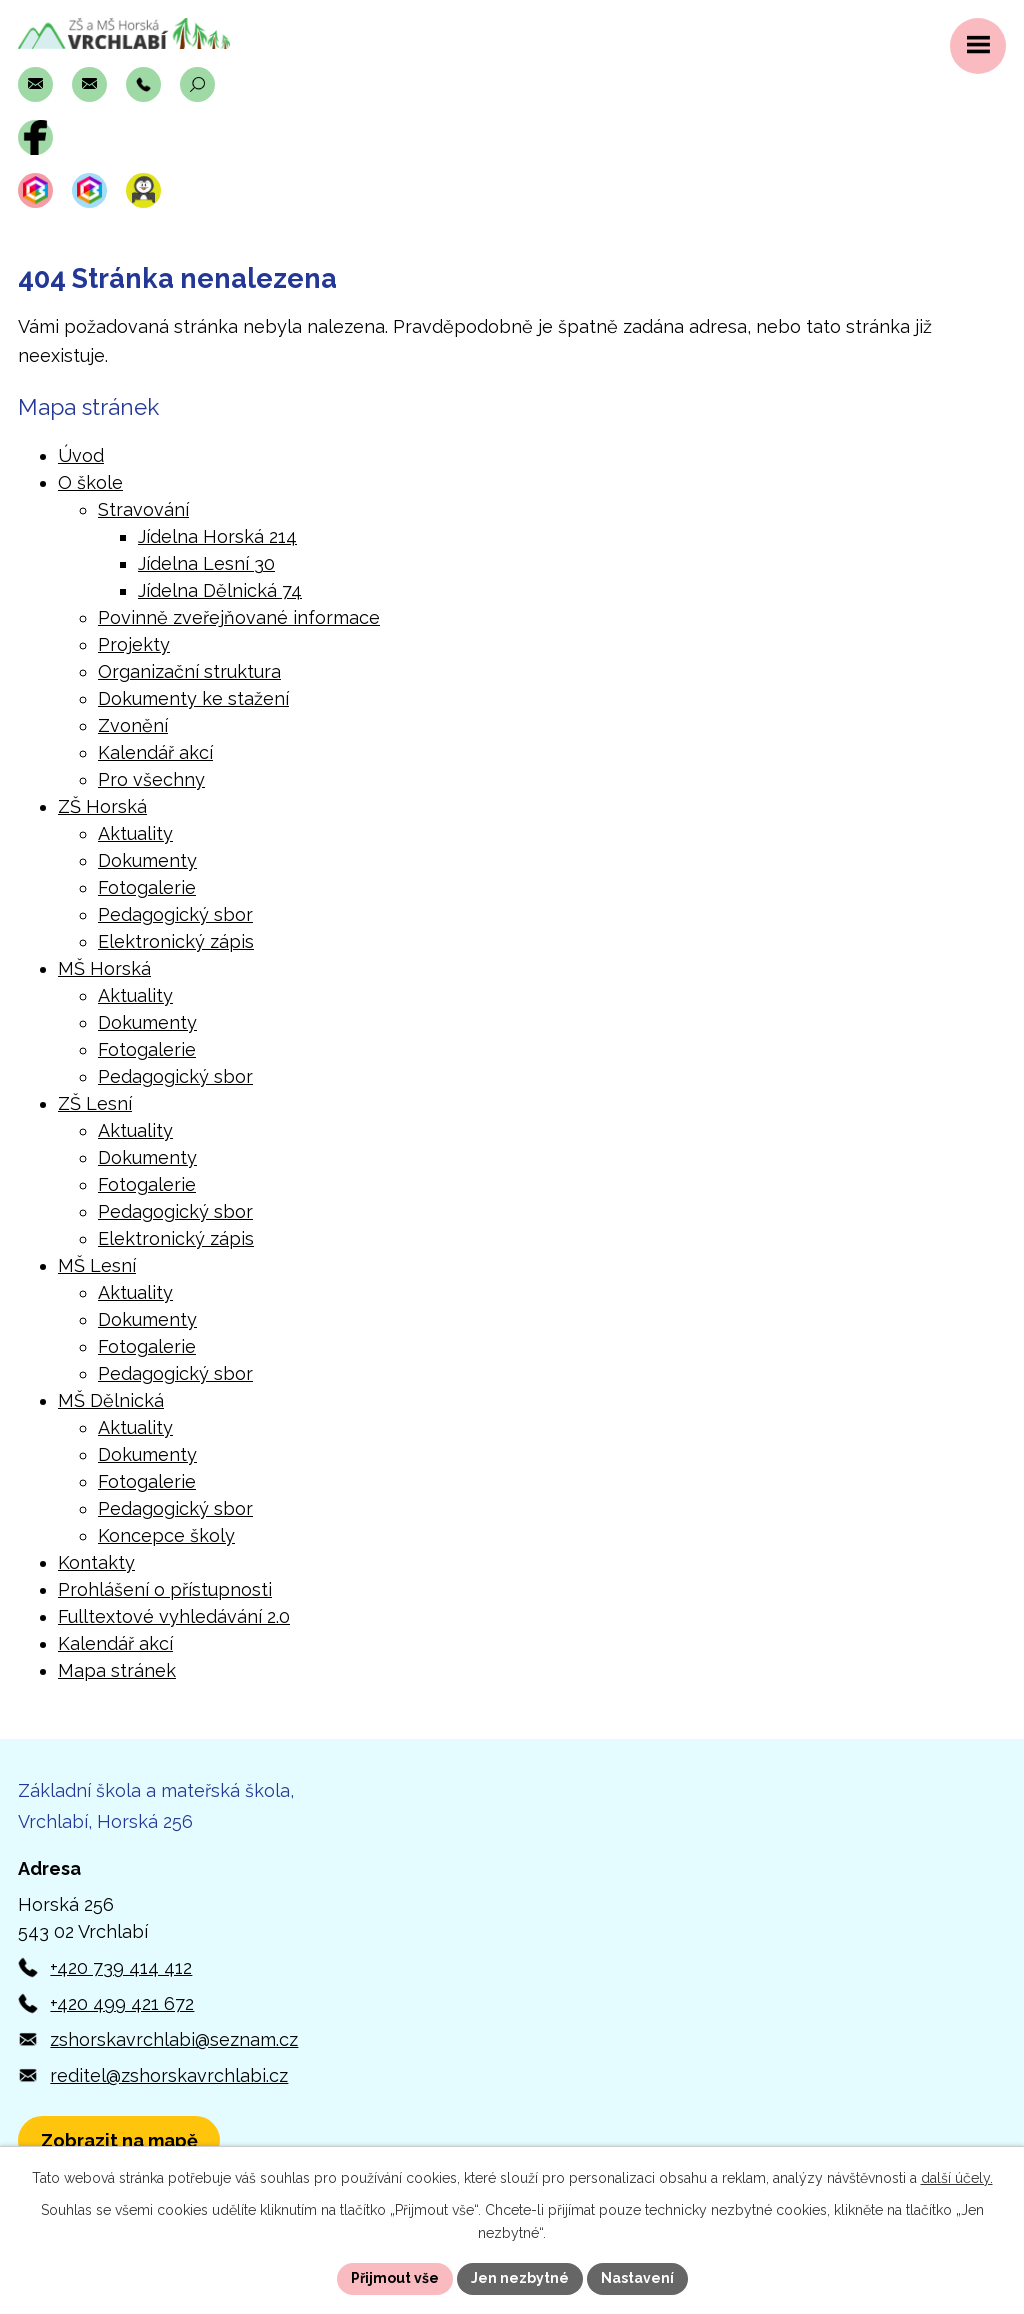  What do you see at coordinates (81, 455) in the screenshot?
I see `Úvod` at bounding box center [81, 455].